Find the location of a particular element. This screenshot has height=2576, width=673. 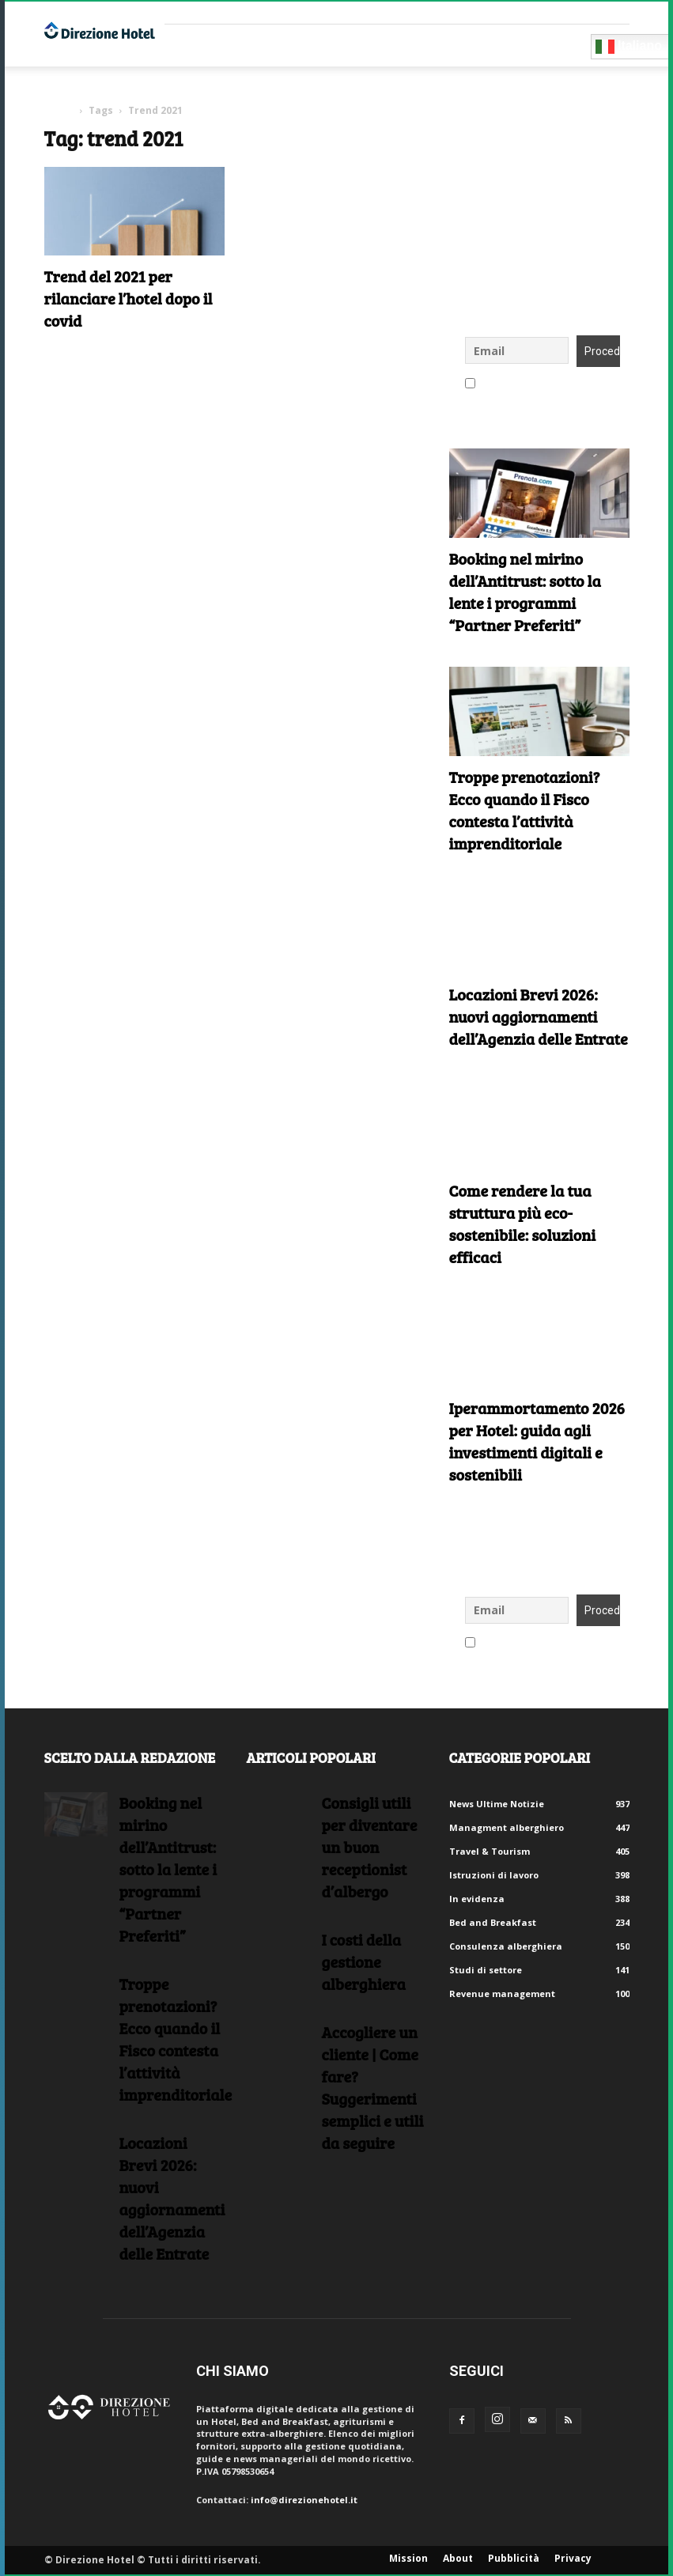

I costi della gestione alberghiera is located at coordinates (364, 1961).